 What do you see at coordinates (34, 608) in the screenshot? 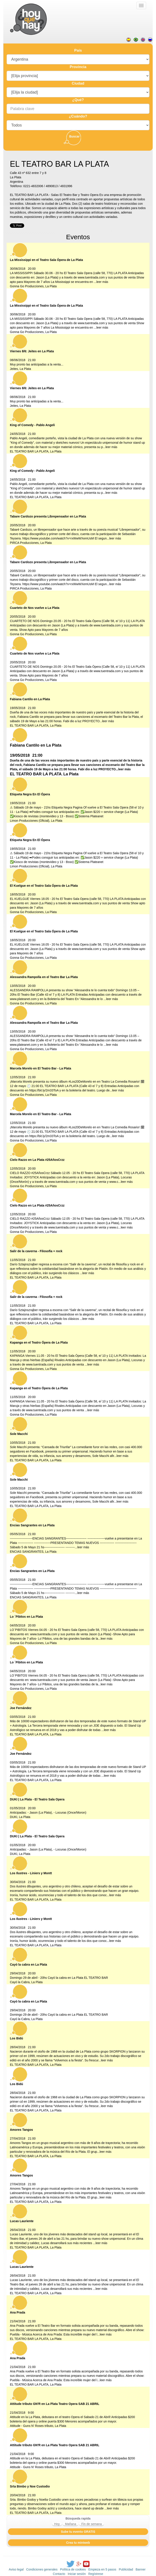
I see `Cuarteto de Nos vuelve a La Plata` at bounding box center [34, 608].